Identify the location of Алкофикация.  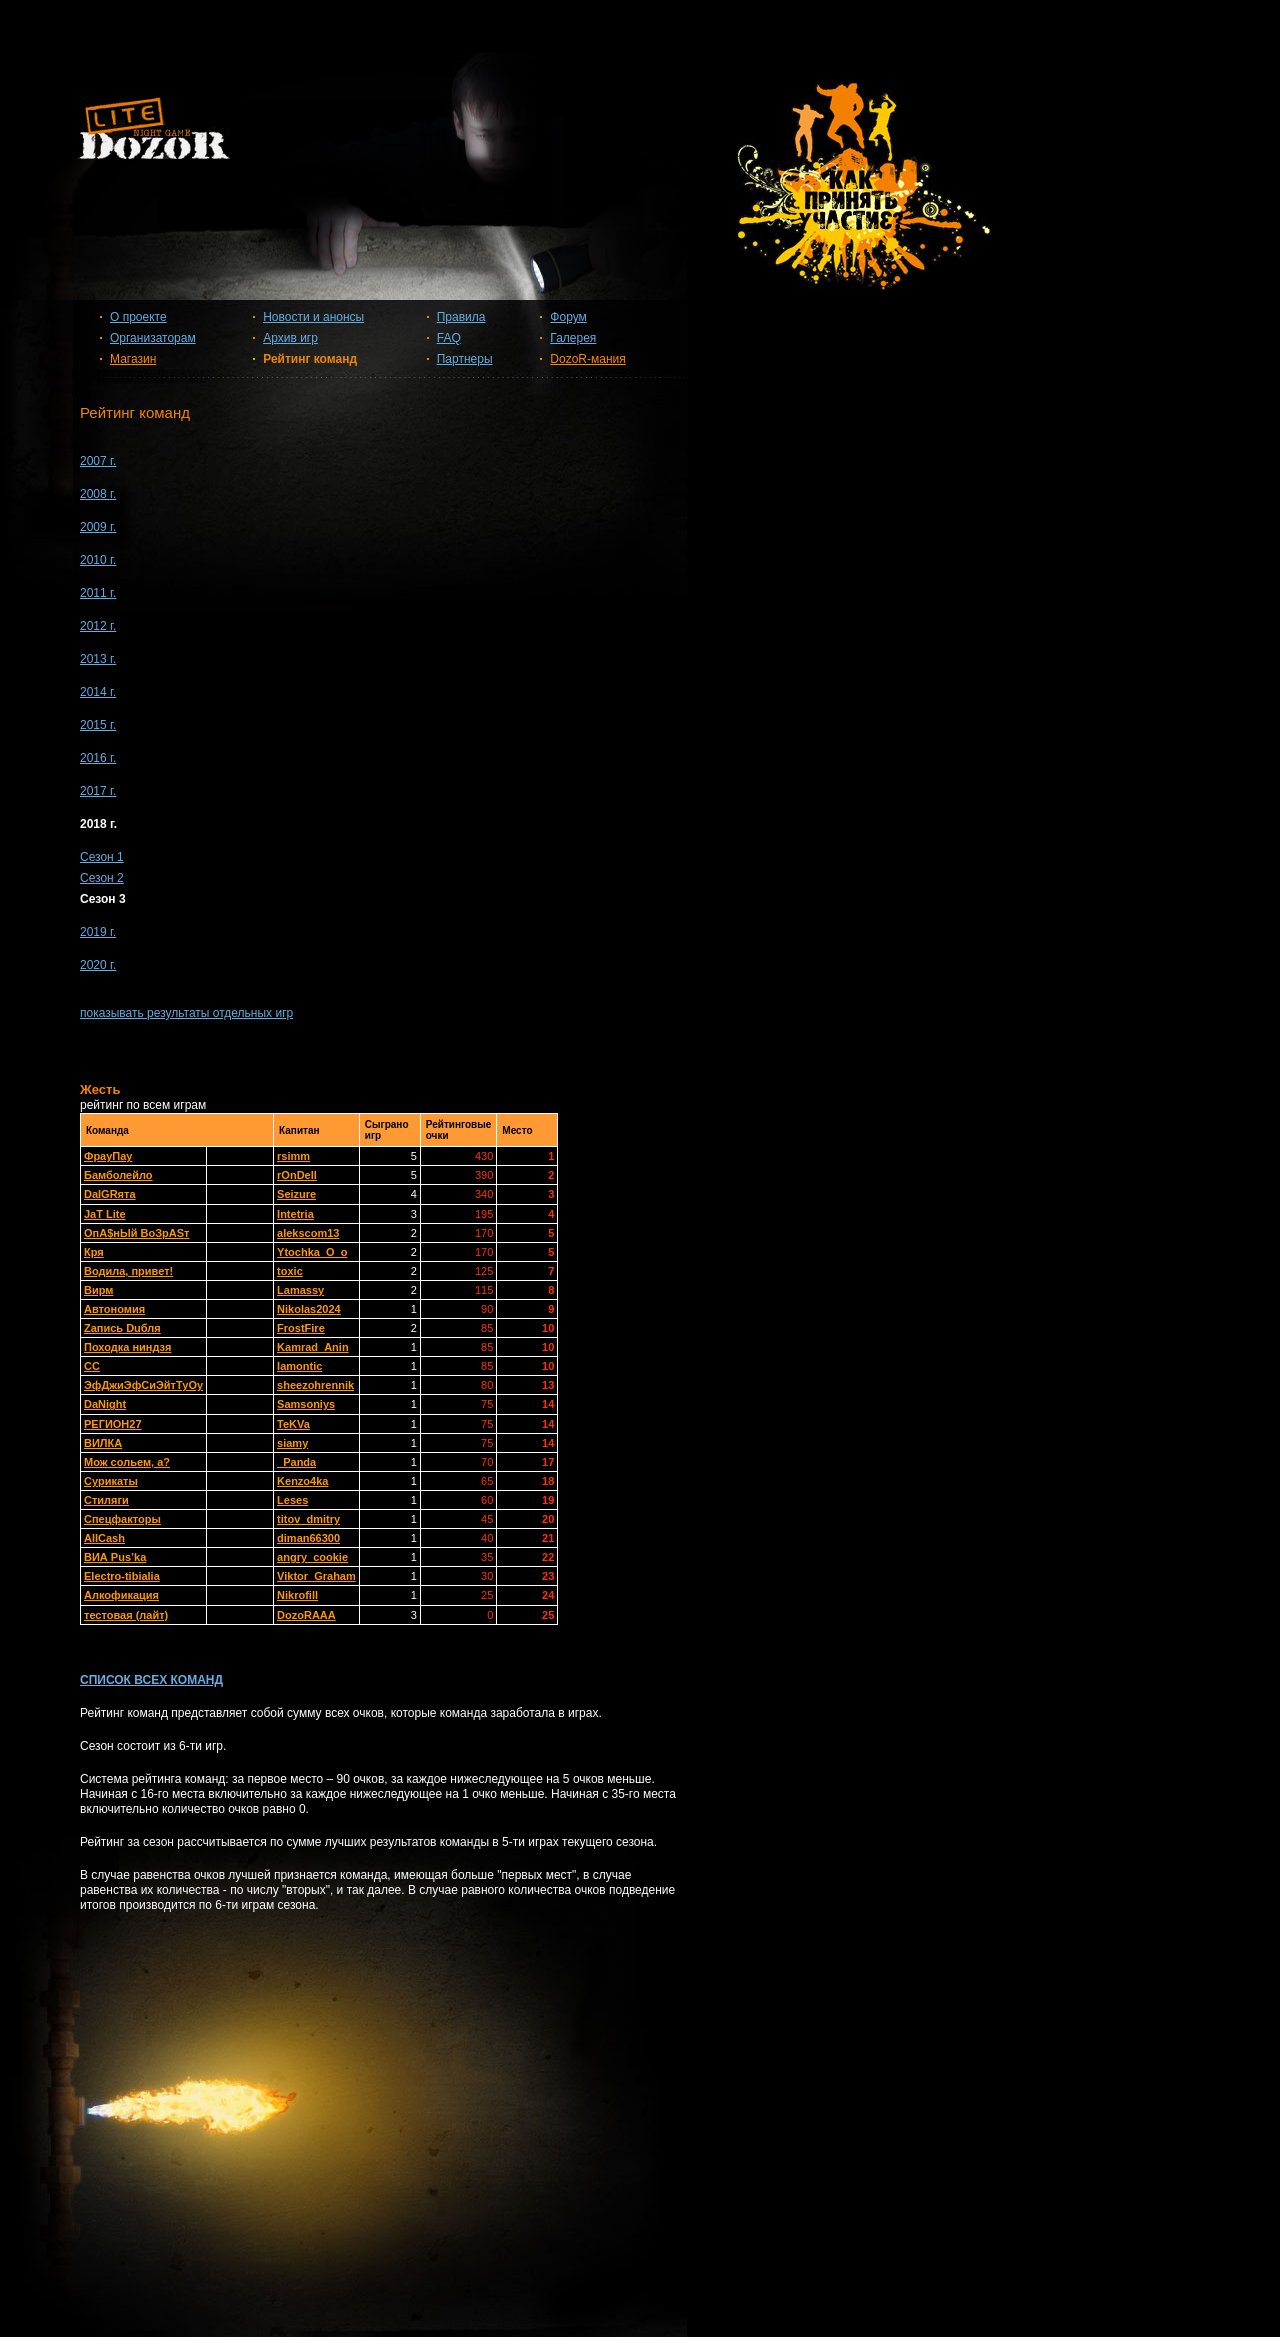
(121, 1595).